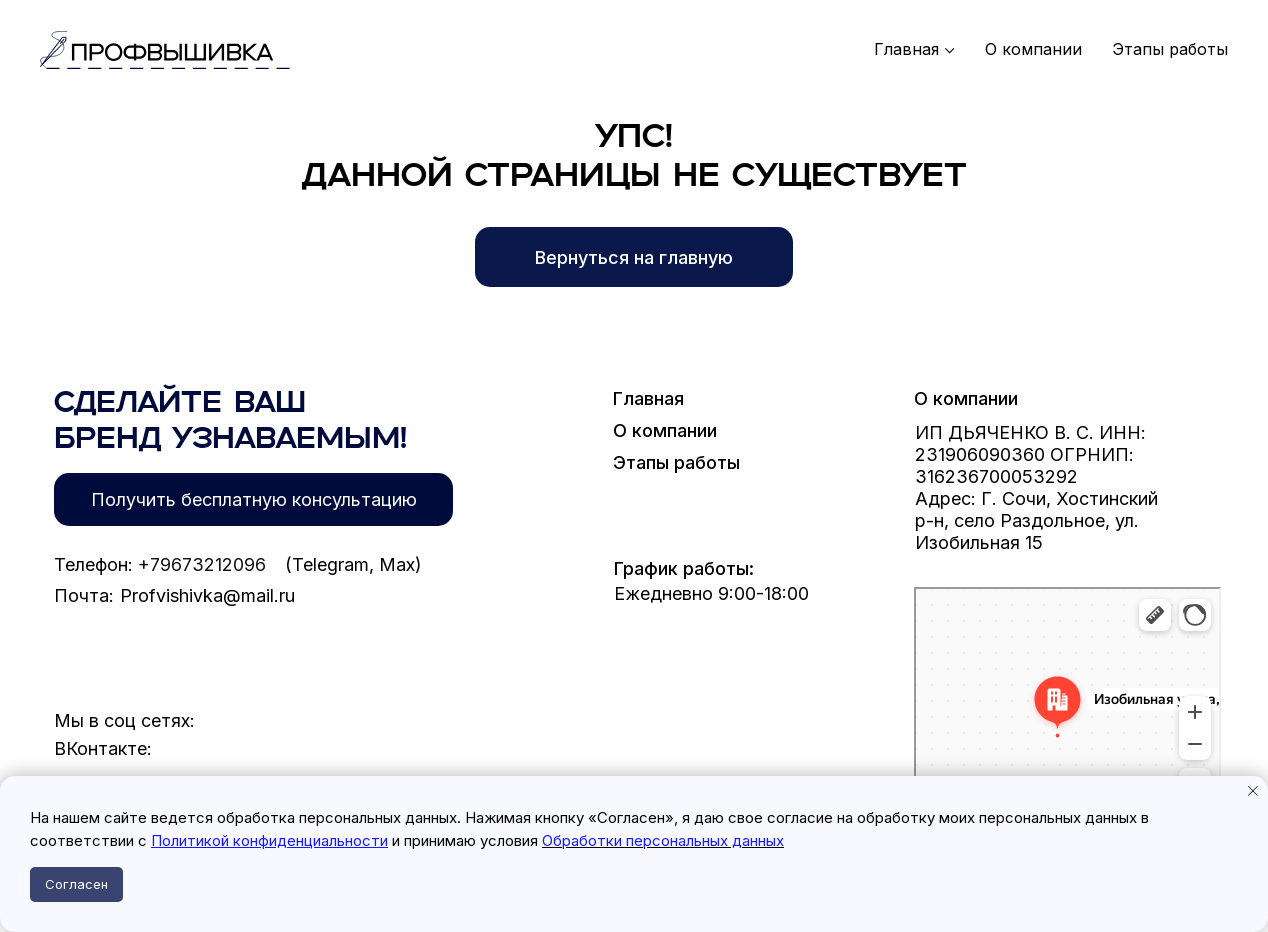 This screenshot has width=1268, height=932. Describe the element at coordinates (202, 564) in the screenshot. I see `+79673212096` at that location.